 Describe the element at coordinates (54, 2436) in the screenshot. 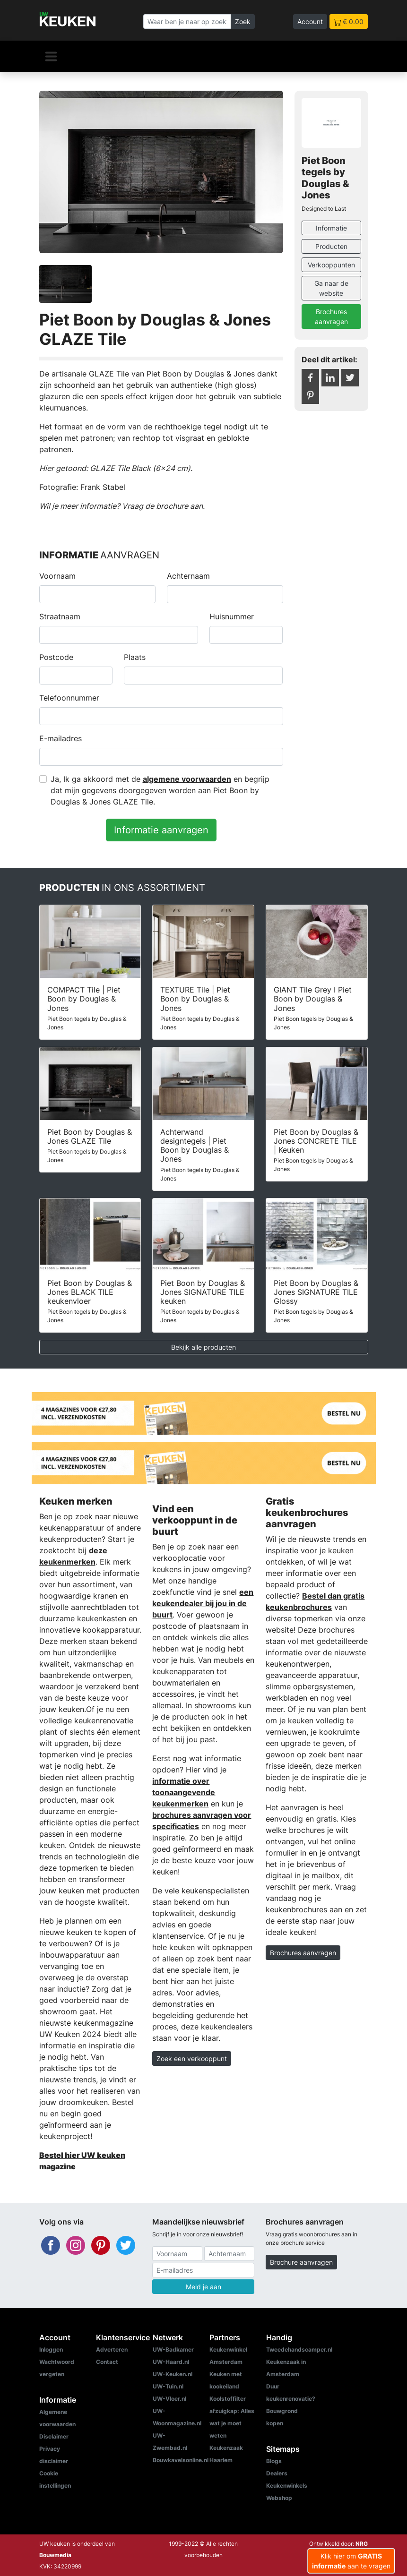

I see `Disclaimer` at that location.